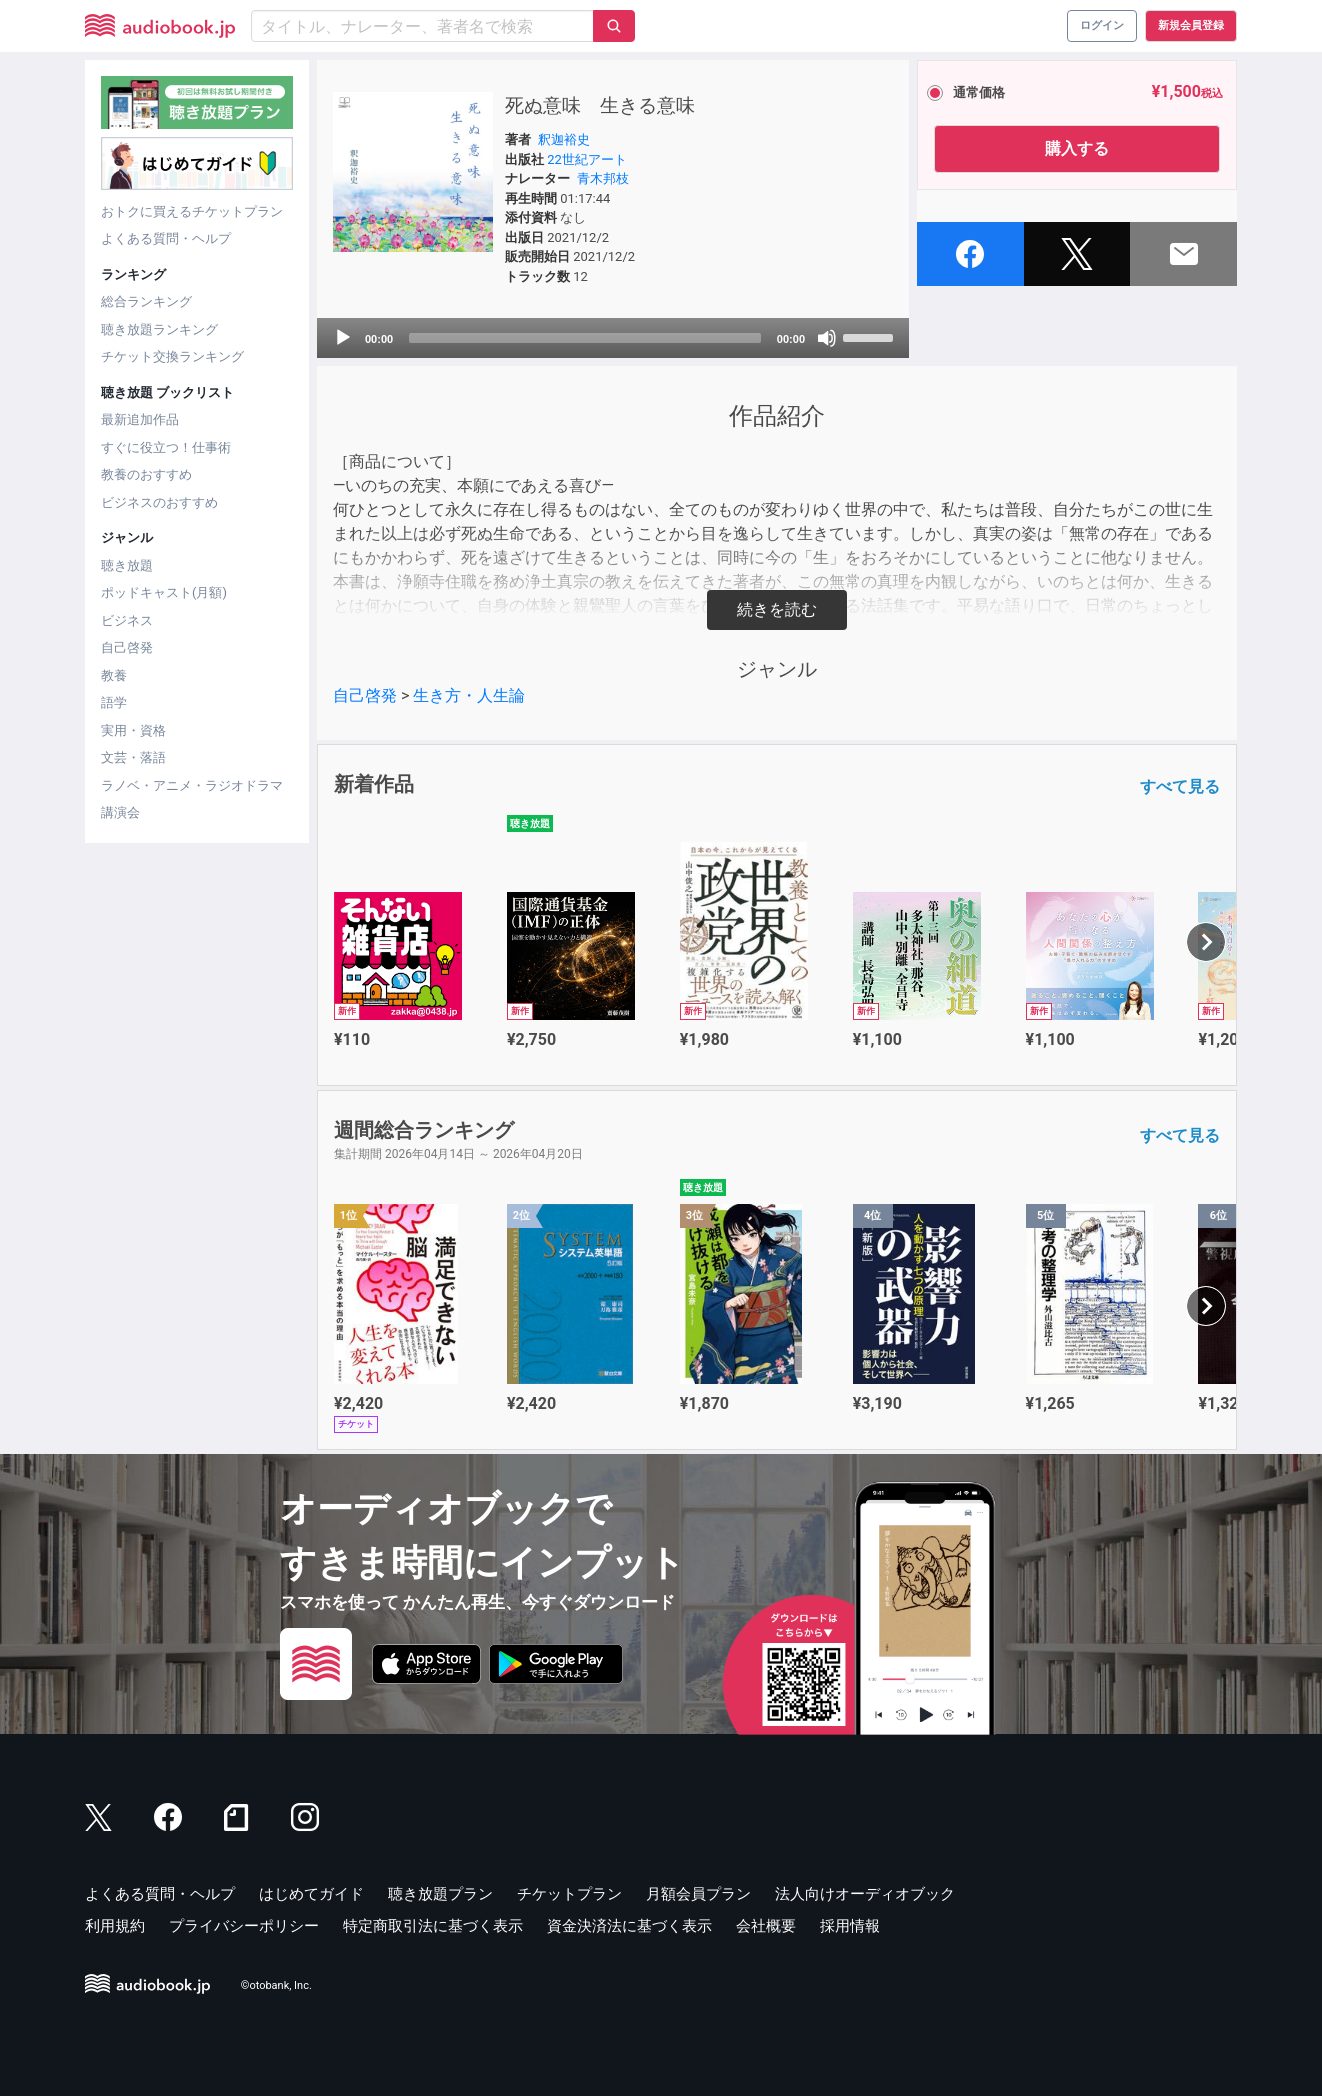 The width and height of the screenshot is (1322, 2096). I want to click on 聴き放題プラン, so click(440, 1894).